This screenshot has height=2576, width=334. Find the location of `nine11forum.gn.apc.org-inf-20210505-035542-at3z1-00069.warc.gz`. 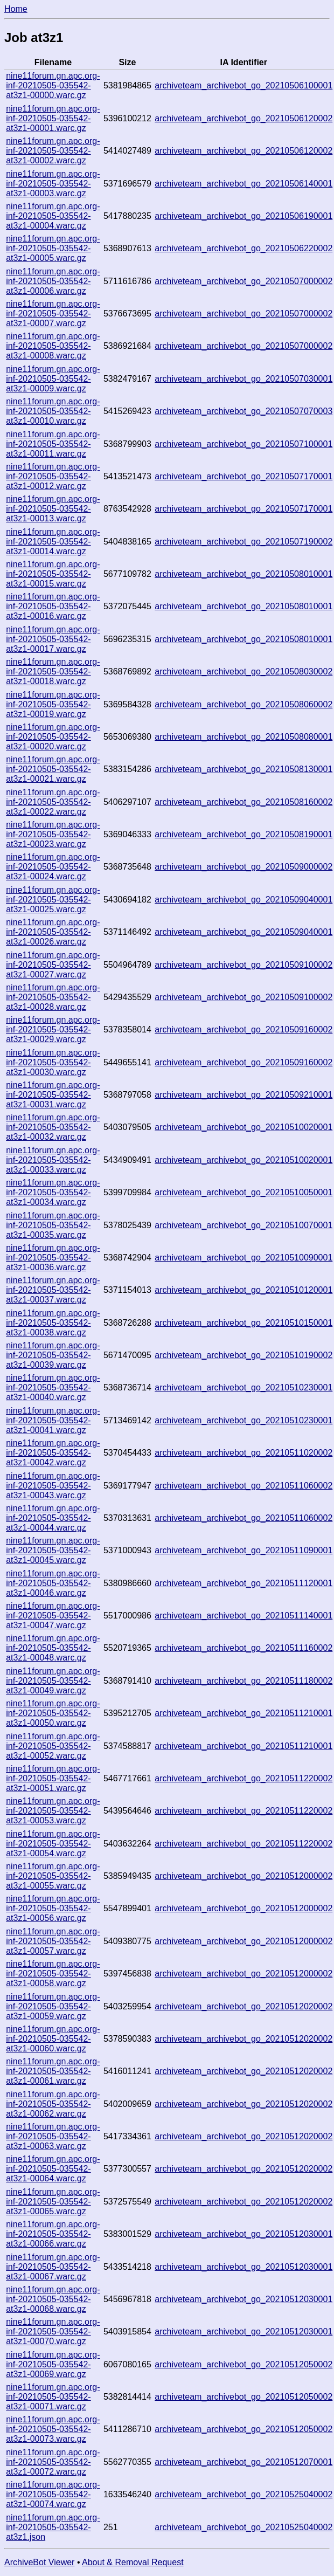

nine11forum.gn.apc.org-inf-20210505-035542-at3z1-00069.warc.gz is located at coordinates (53, 2364).